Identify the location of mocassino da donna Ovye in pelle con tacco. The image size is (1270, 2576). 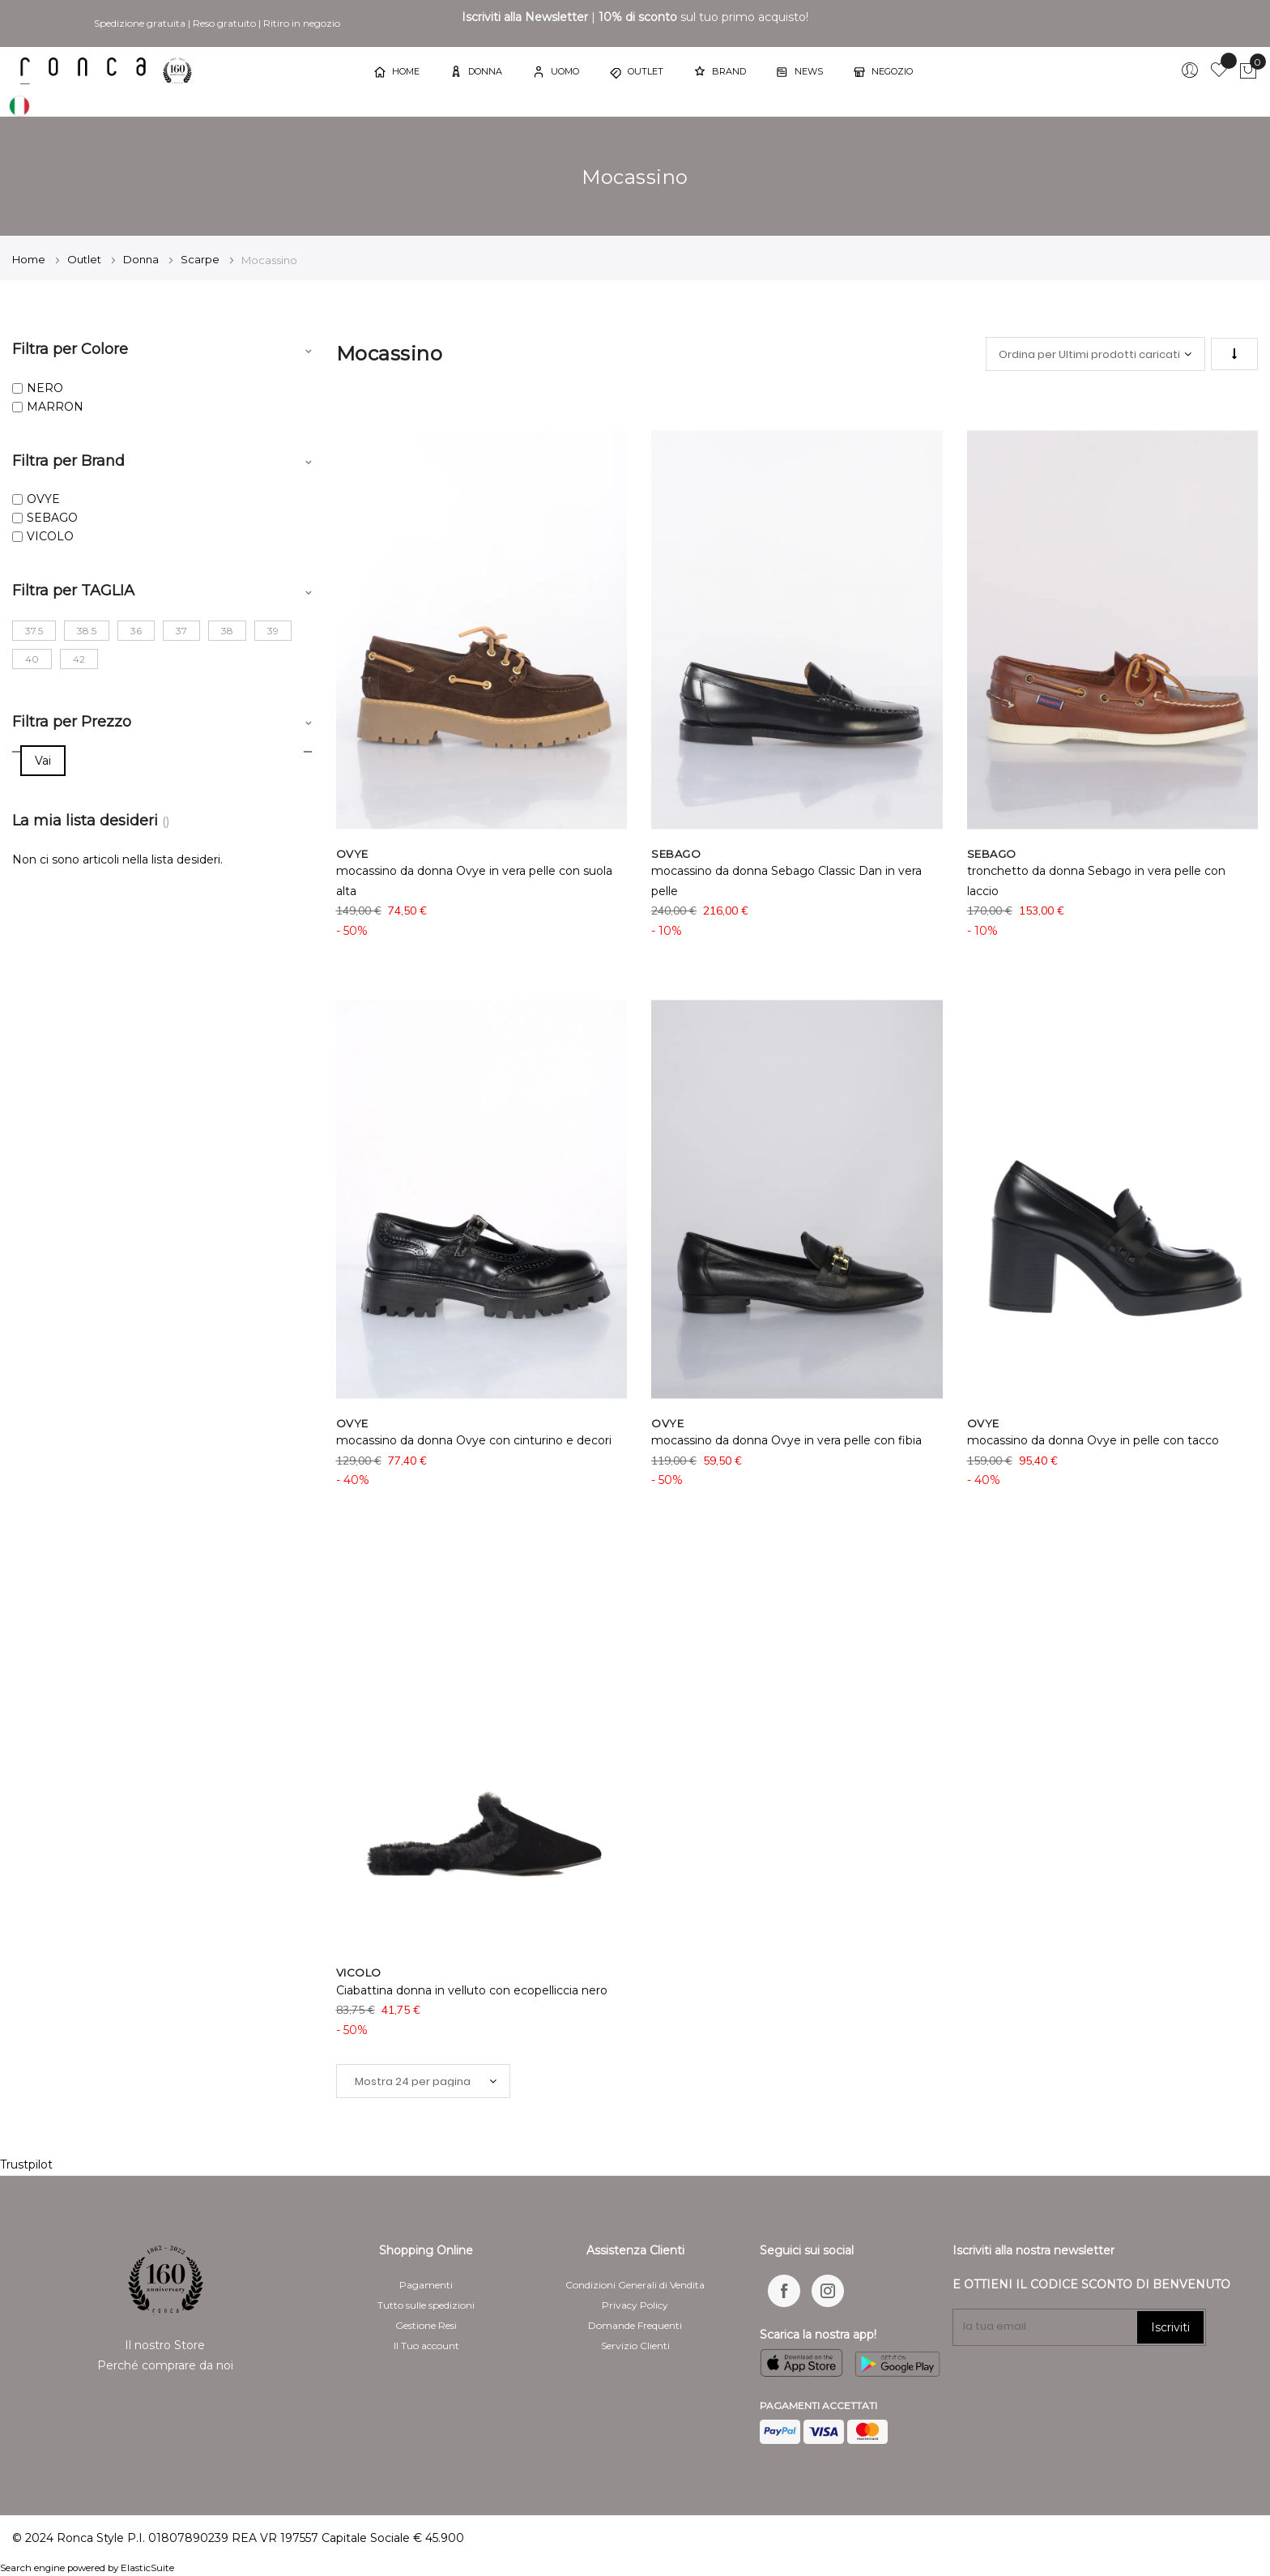
(1093, 1440).